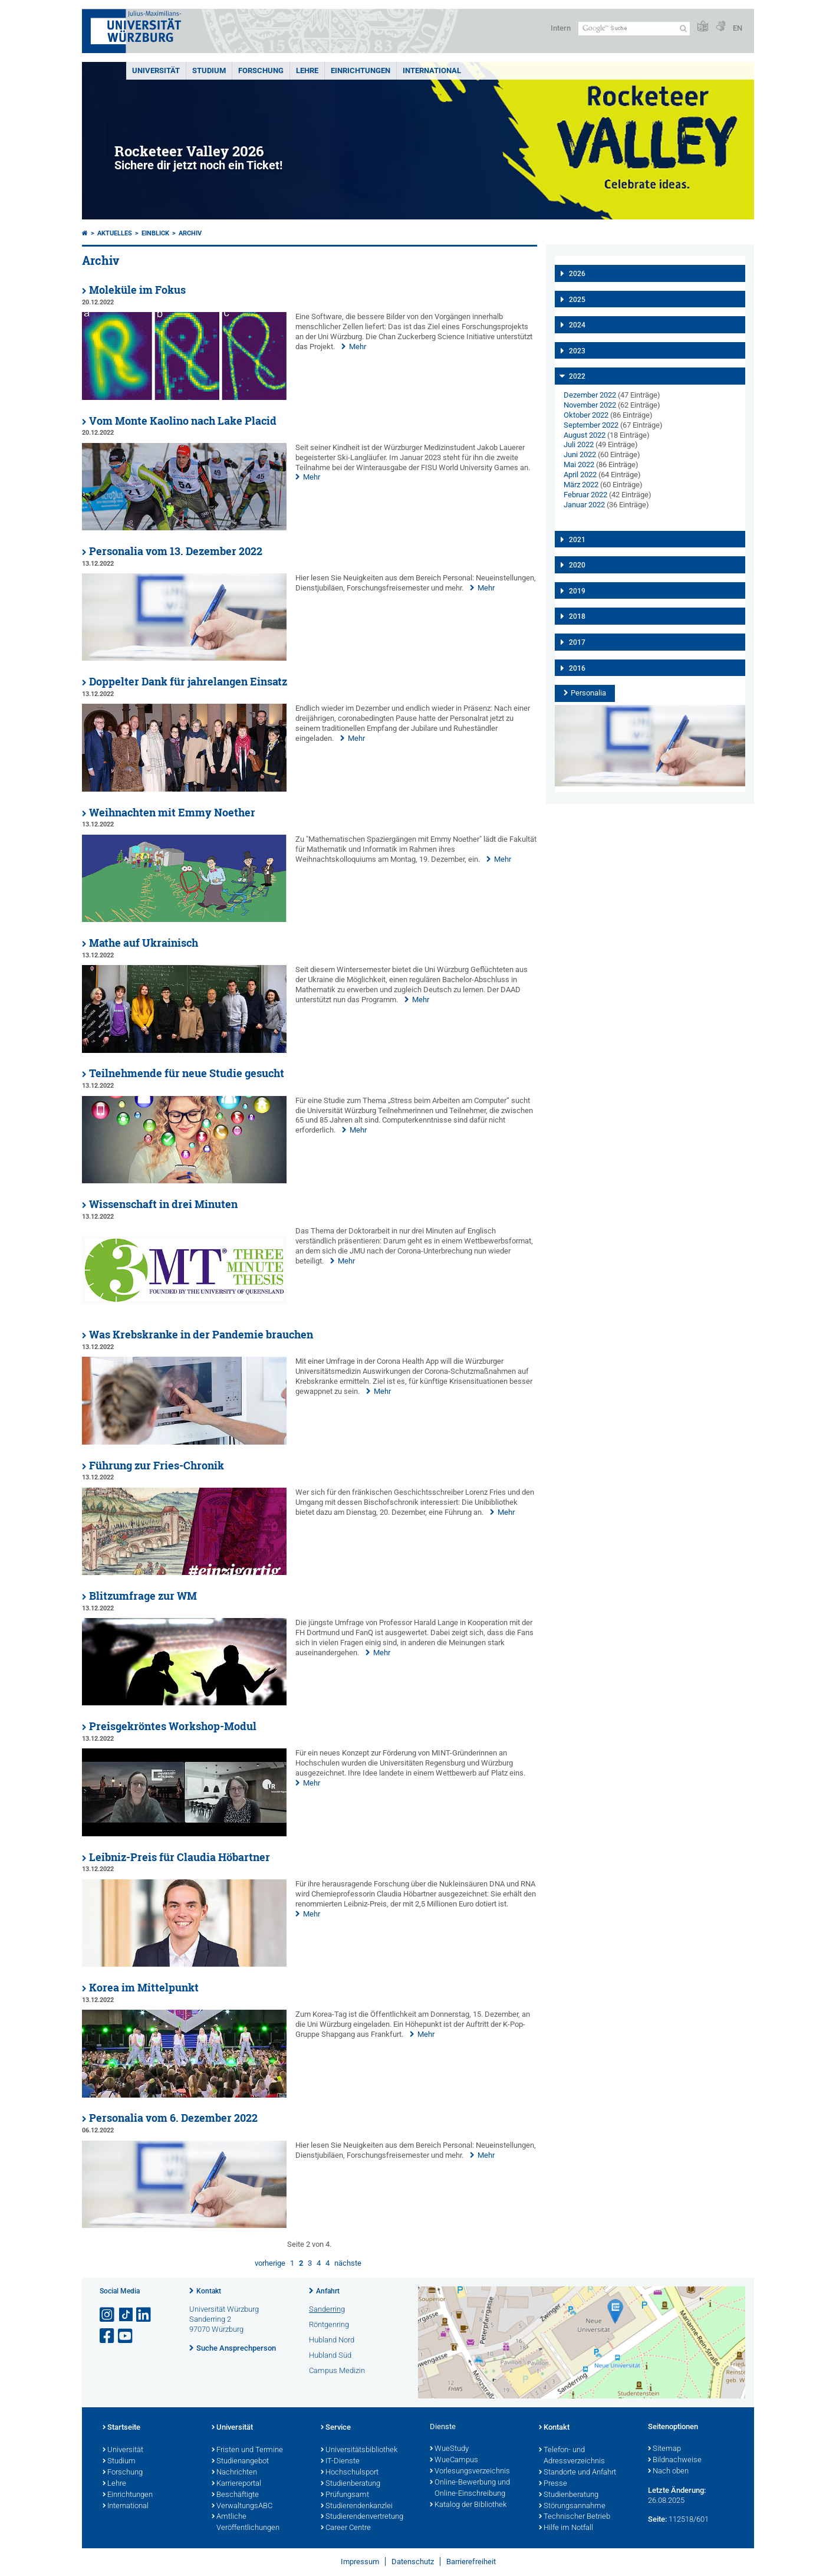 The image size is (836, 2576). What do you see at coordinates (188, 681) in the screenshot?
I see `Doppelter Dank für jahrelangen Einsatz` at bounding box center [188, 681].